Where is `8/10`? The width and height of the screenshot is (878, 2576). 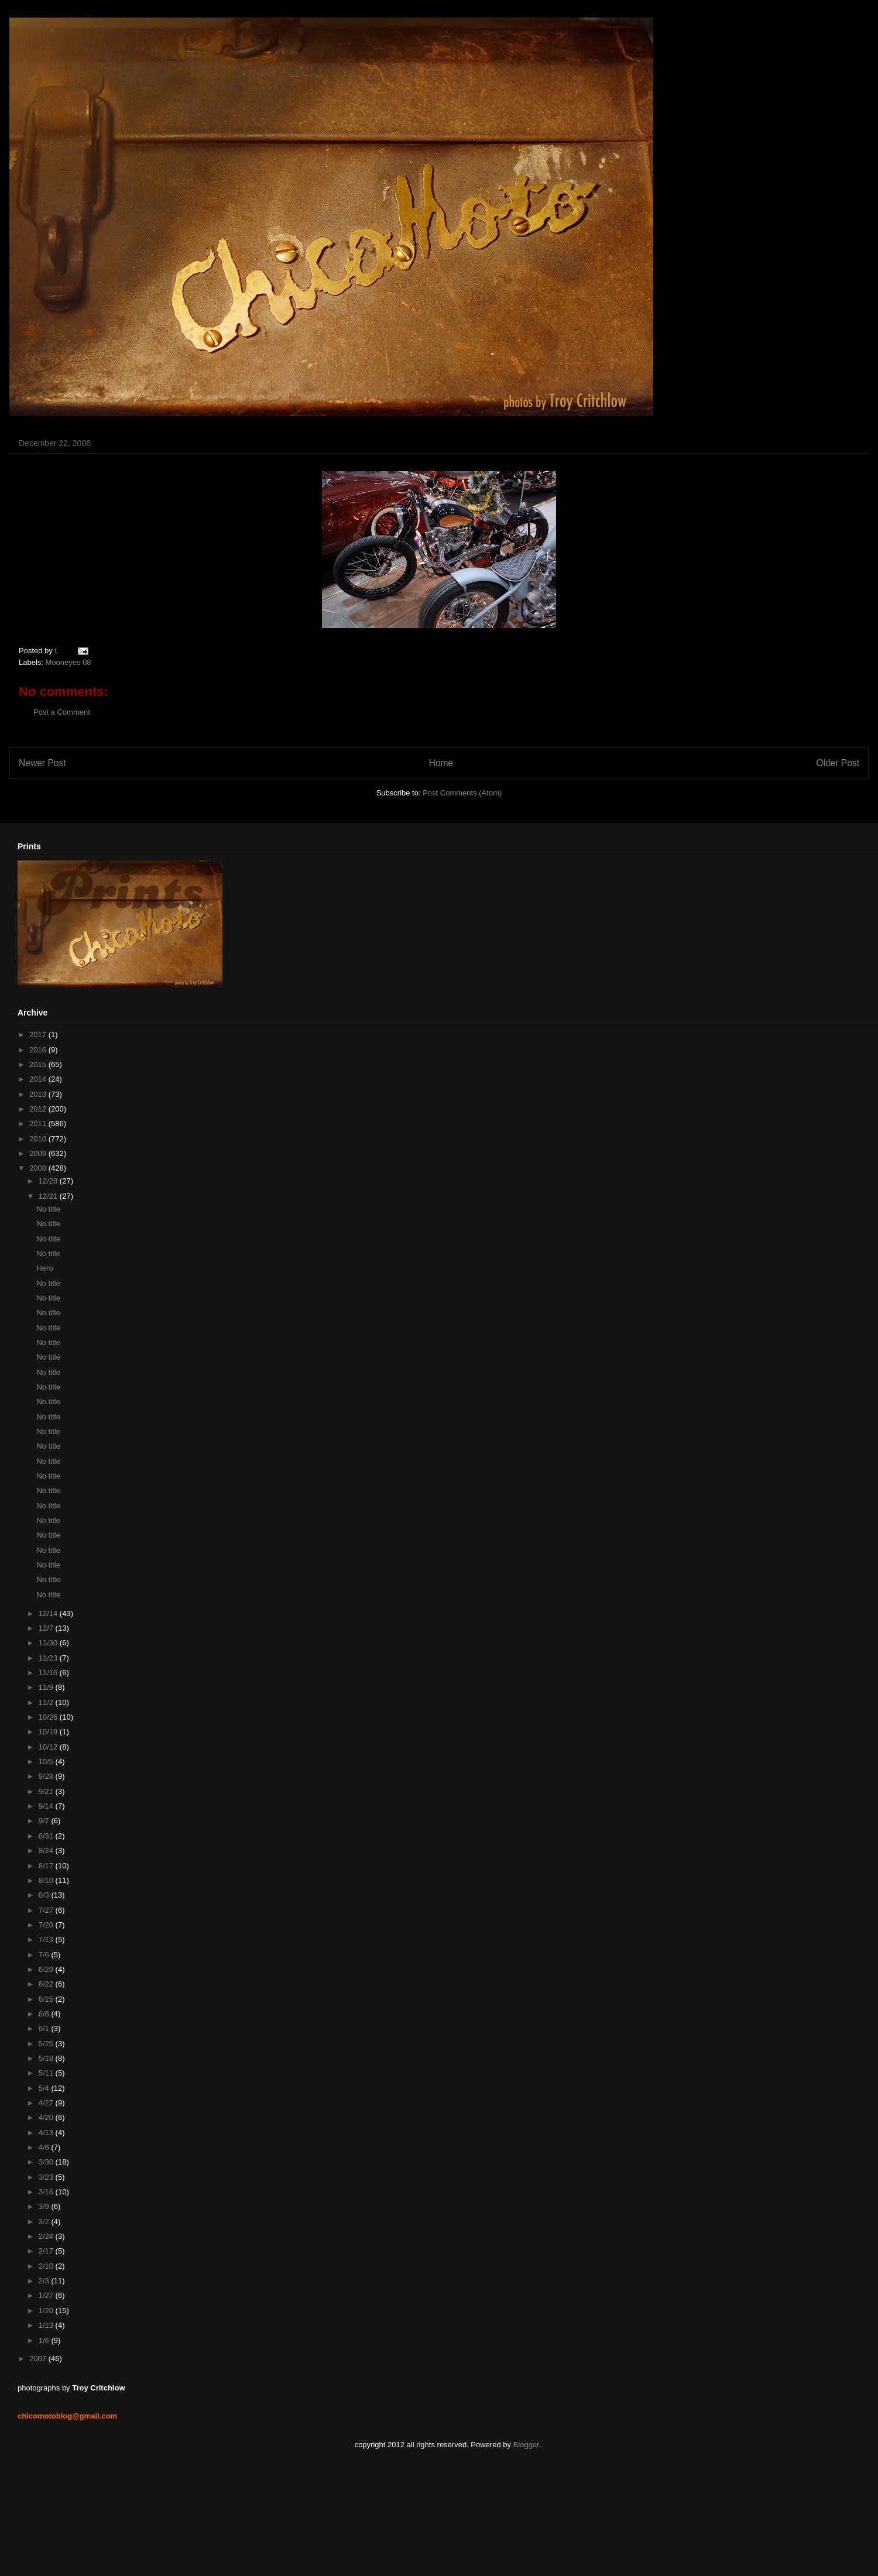
8/10 is located at coordinates (47, 1880).